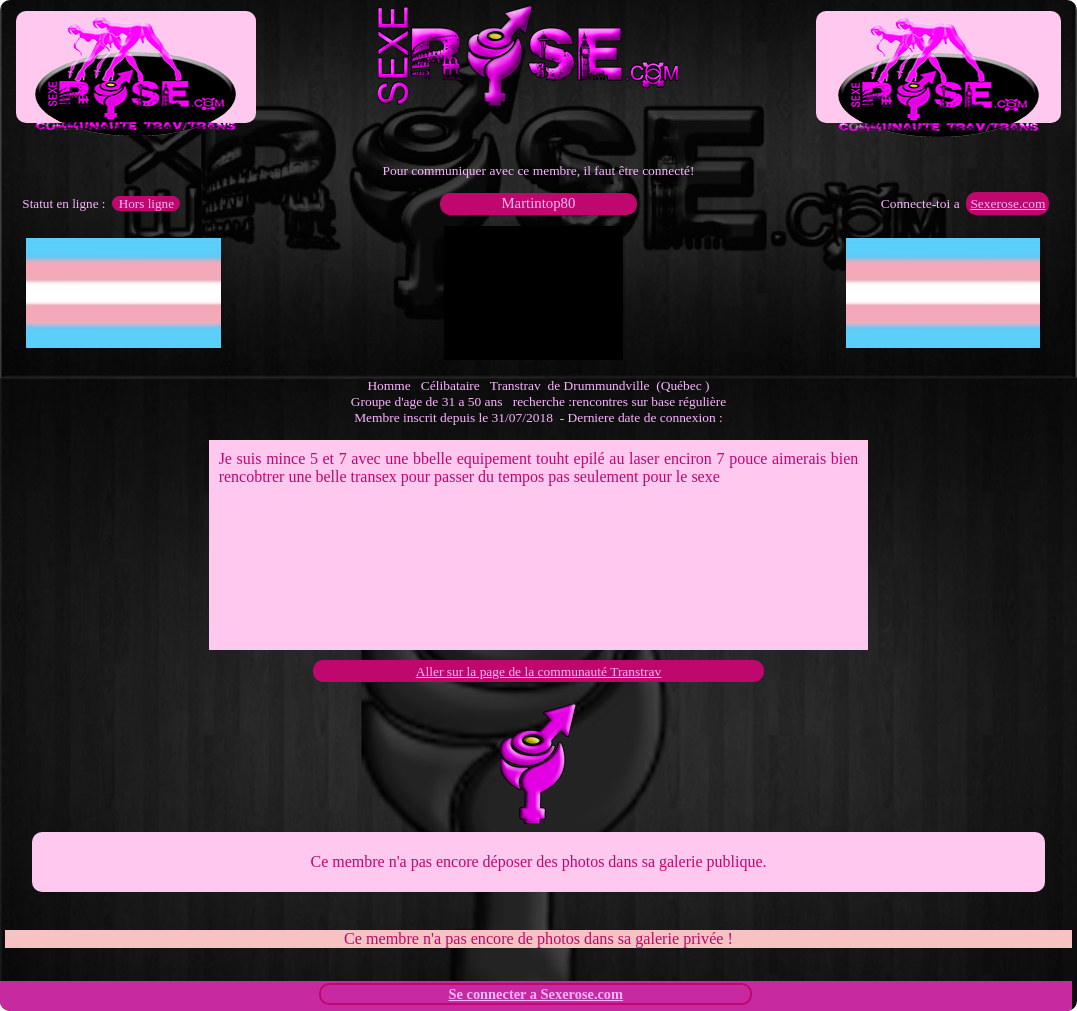 The height and width of the screenshot is (1011, 1077). Describe the element at coordinates (536, 994) in the screenshot. I see `Se connecter a Sexerose.com` at that location.